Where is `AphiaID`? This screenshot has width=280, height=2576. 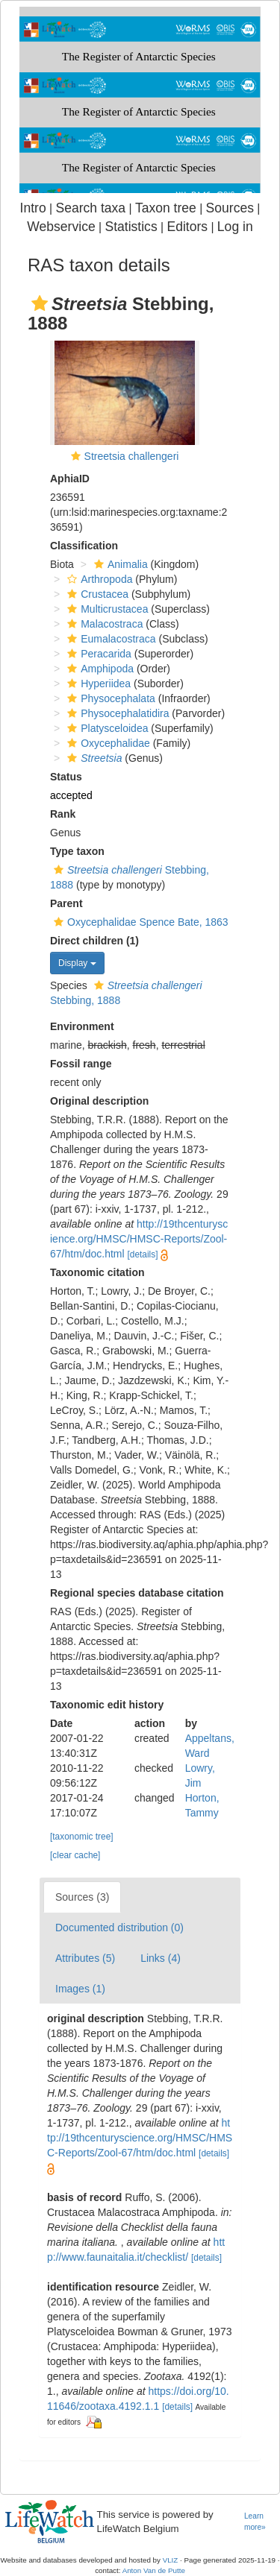
AphiaID is located at coordinates (70, 478).